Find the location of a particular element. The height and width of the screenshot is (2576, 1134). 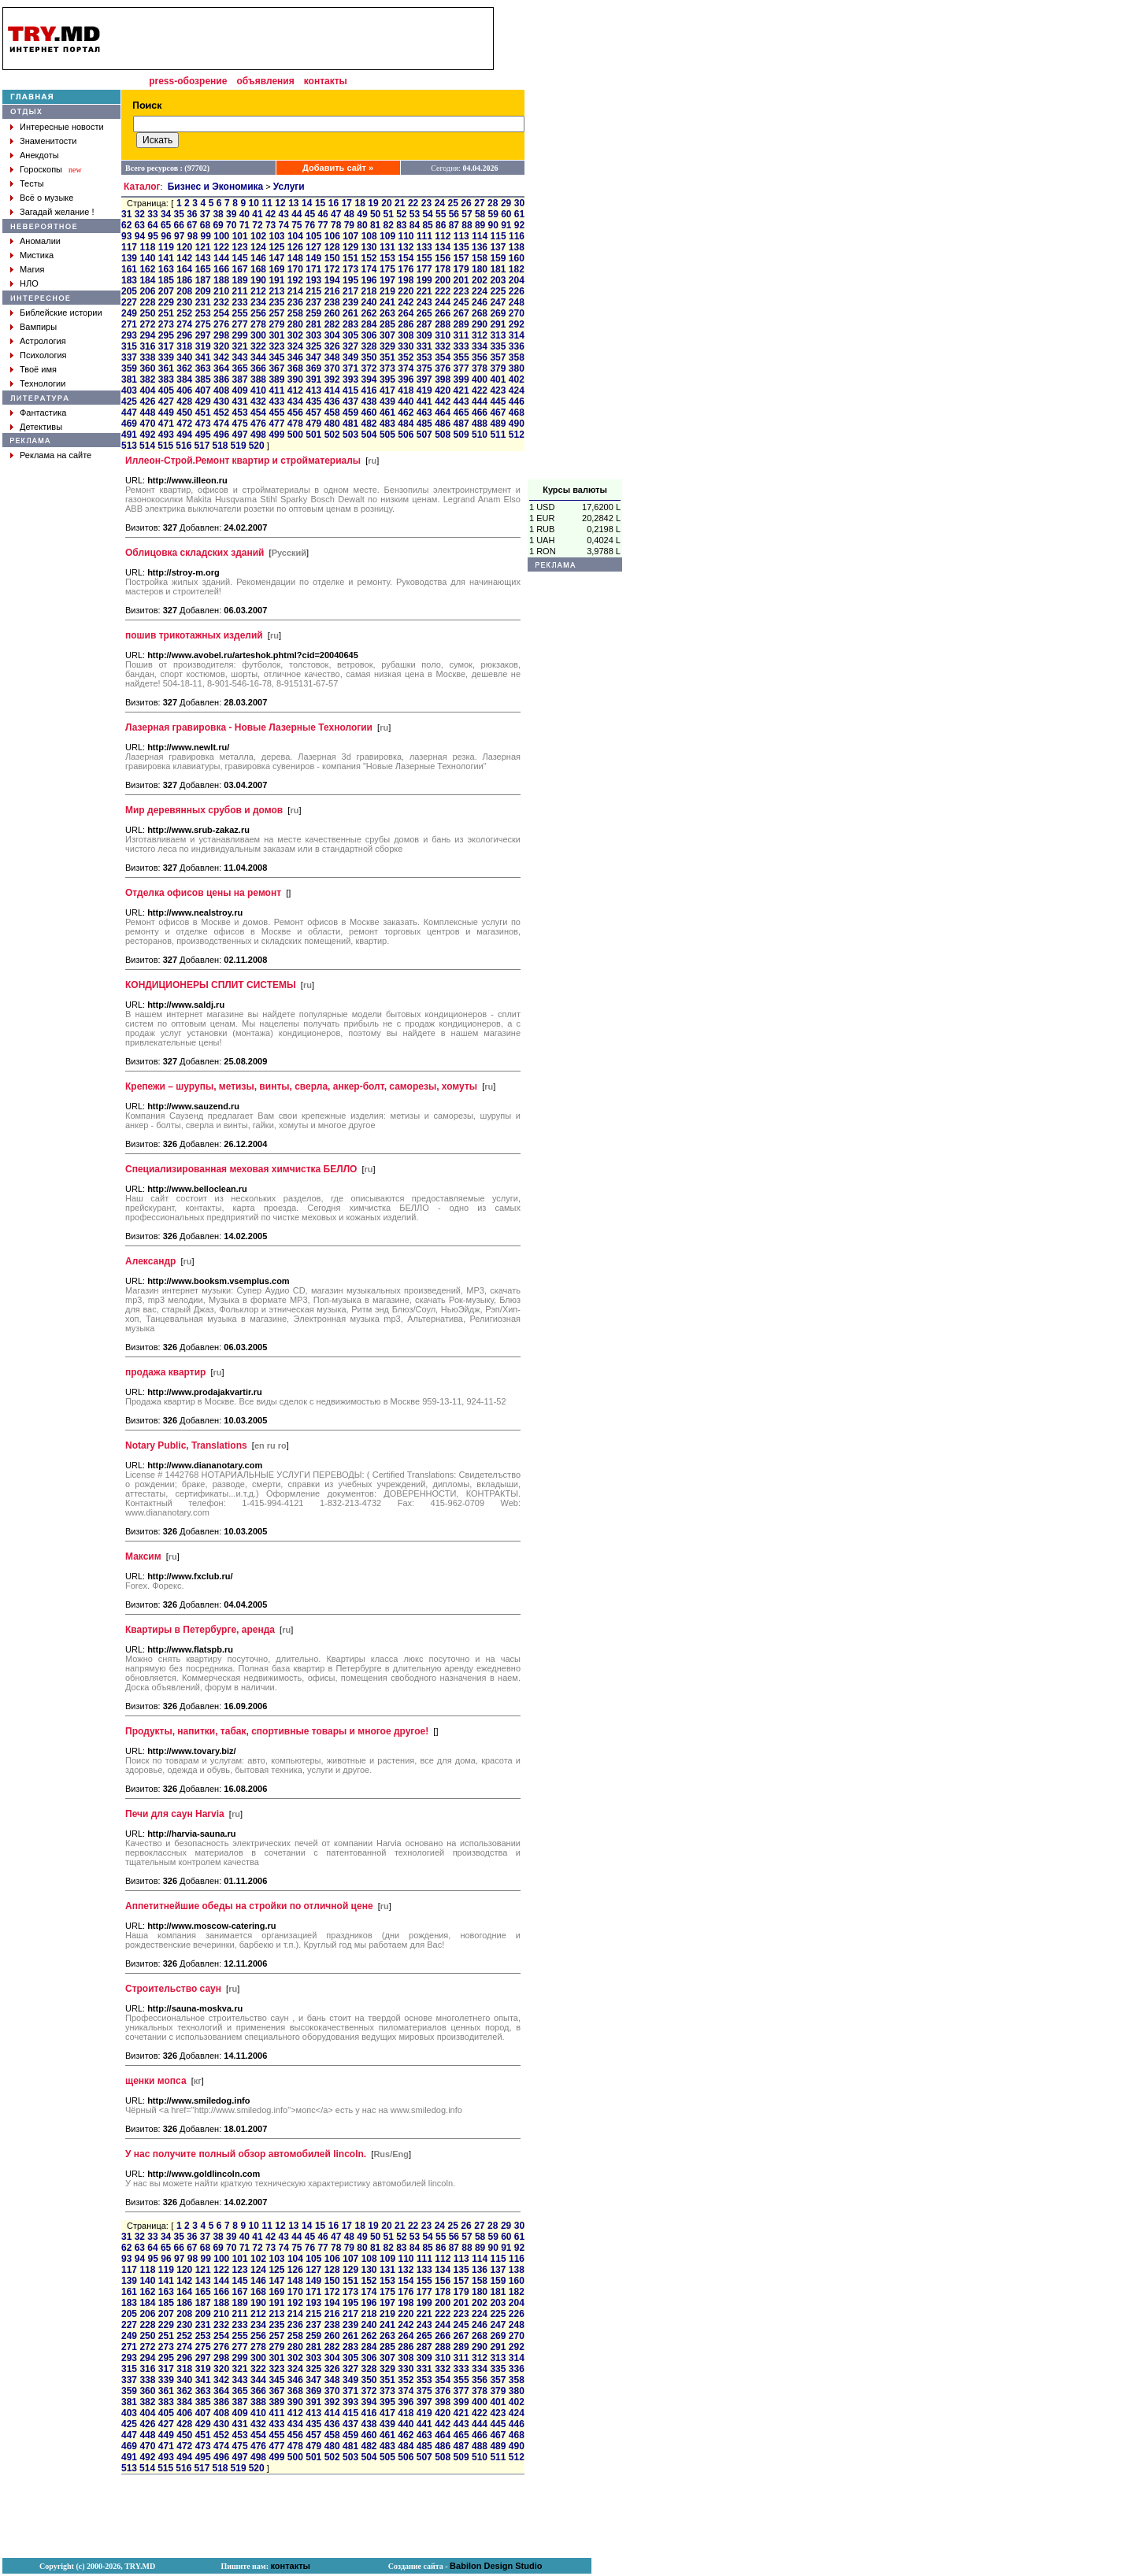

418 is located at coordinates (405, 390).